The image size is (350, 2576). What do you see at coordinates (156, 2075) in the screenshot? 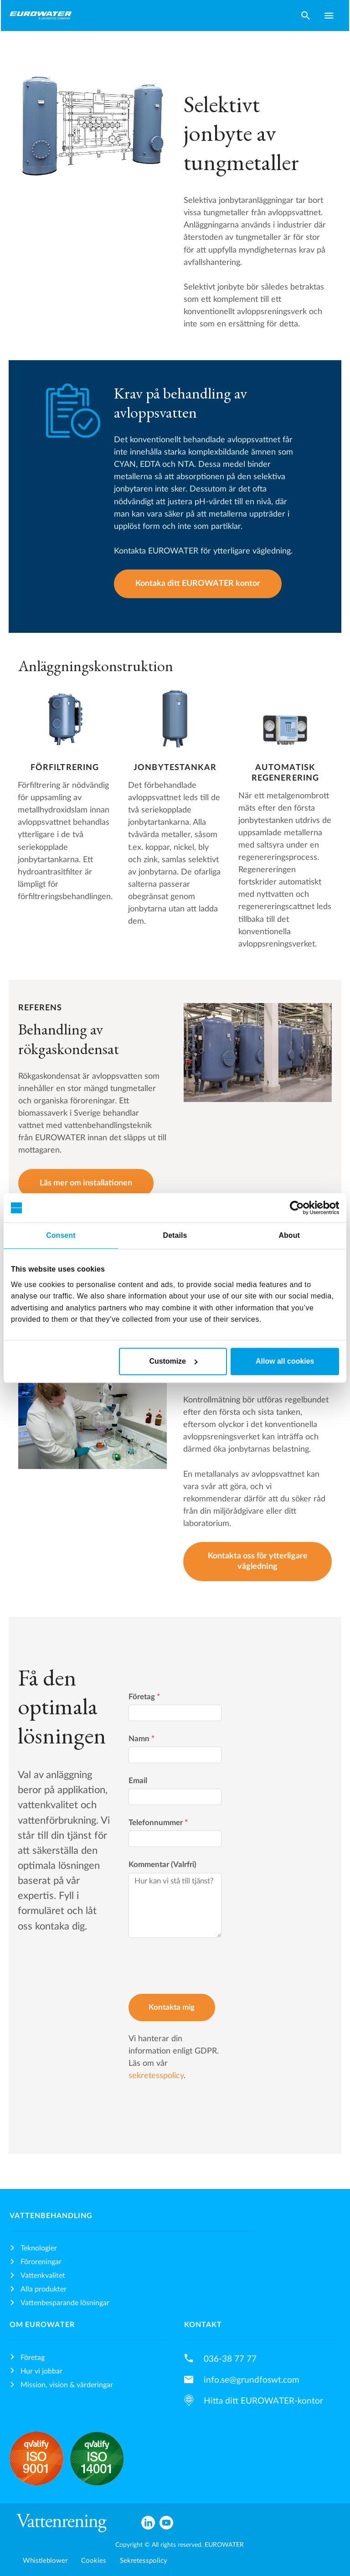
I see `sekretesspolicy` at bounding box center [156, 2075].